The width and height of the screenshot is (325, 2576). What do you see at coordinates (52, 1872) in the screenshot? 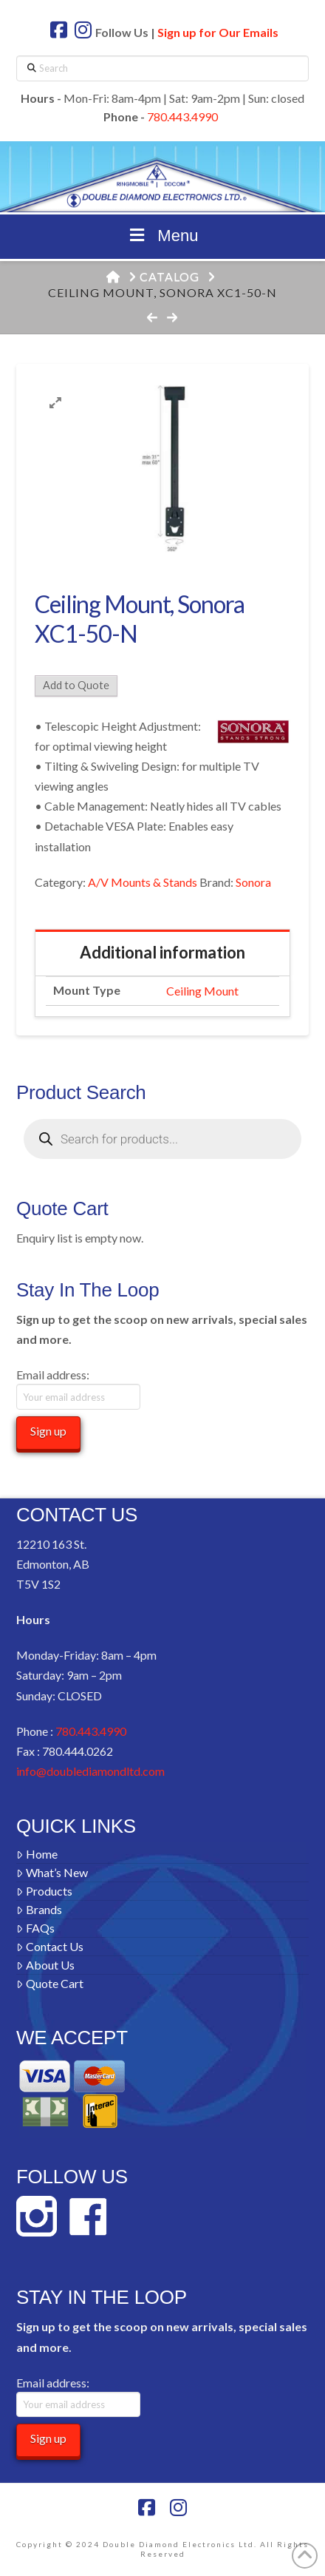
I see `What’s New` at bounding box center [52, 1872].